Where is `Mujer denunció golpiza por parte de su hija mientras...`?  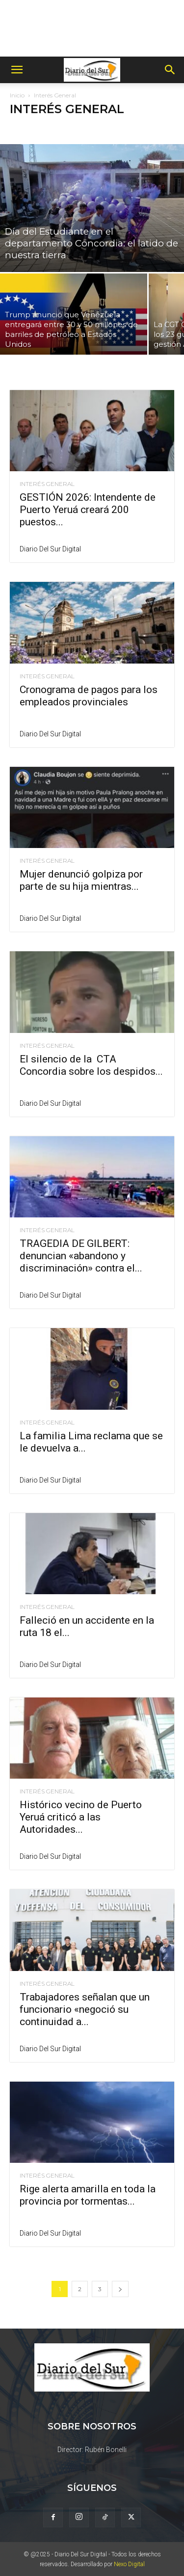
Mujer denunció golpiza por parte de su hija mientras... is located at coordinates (81, 880).